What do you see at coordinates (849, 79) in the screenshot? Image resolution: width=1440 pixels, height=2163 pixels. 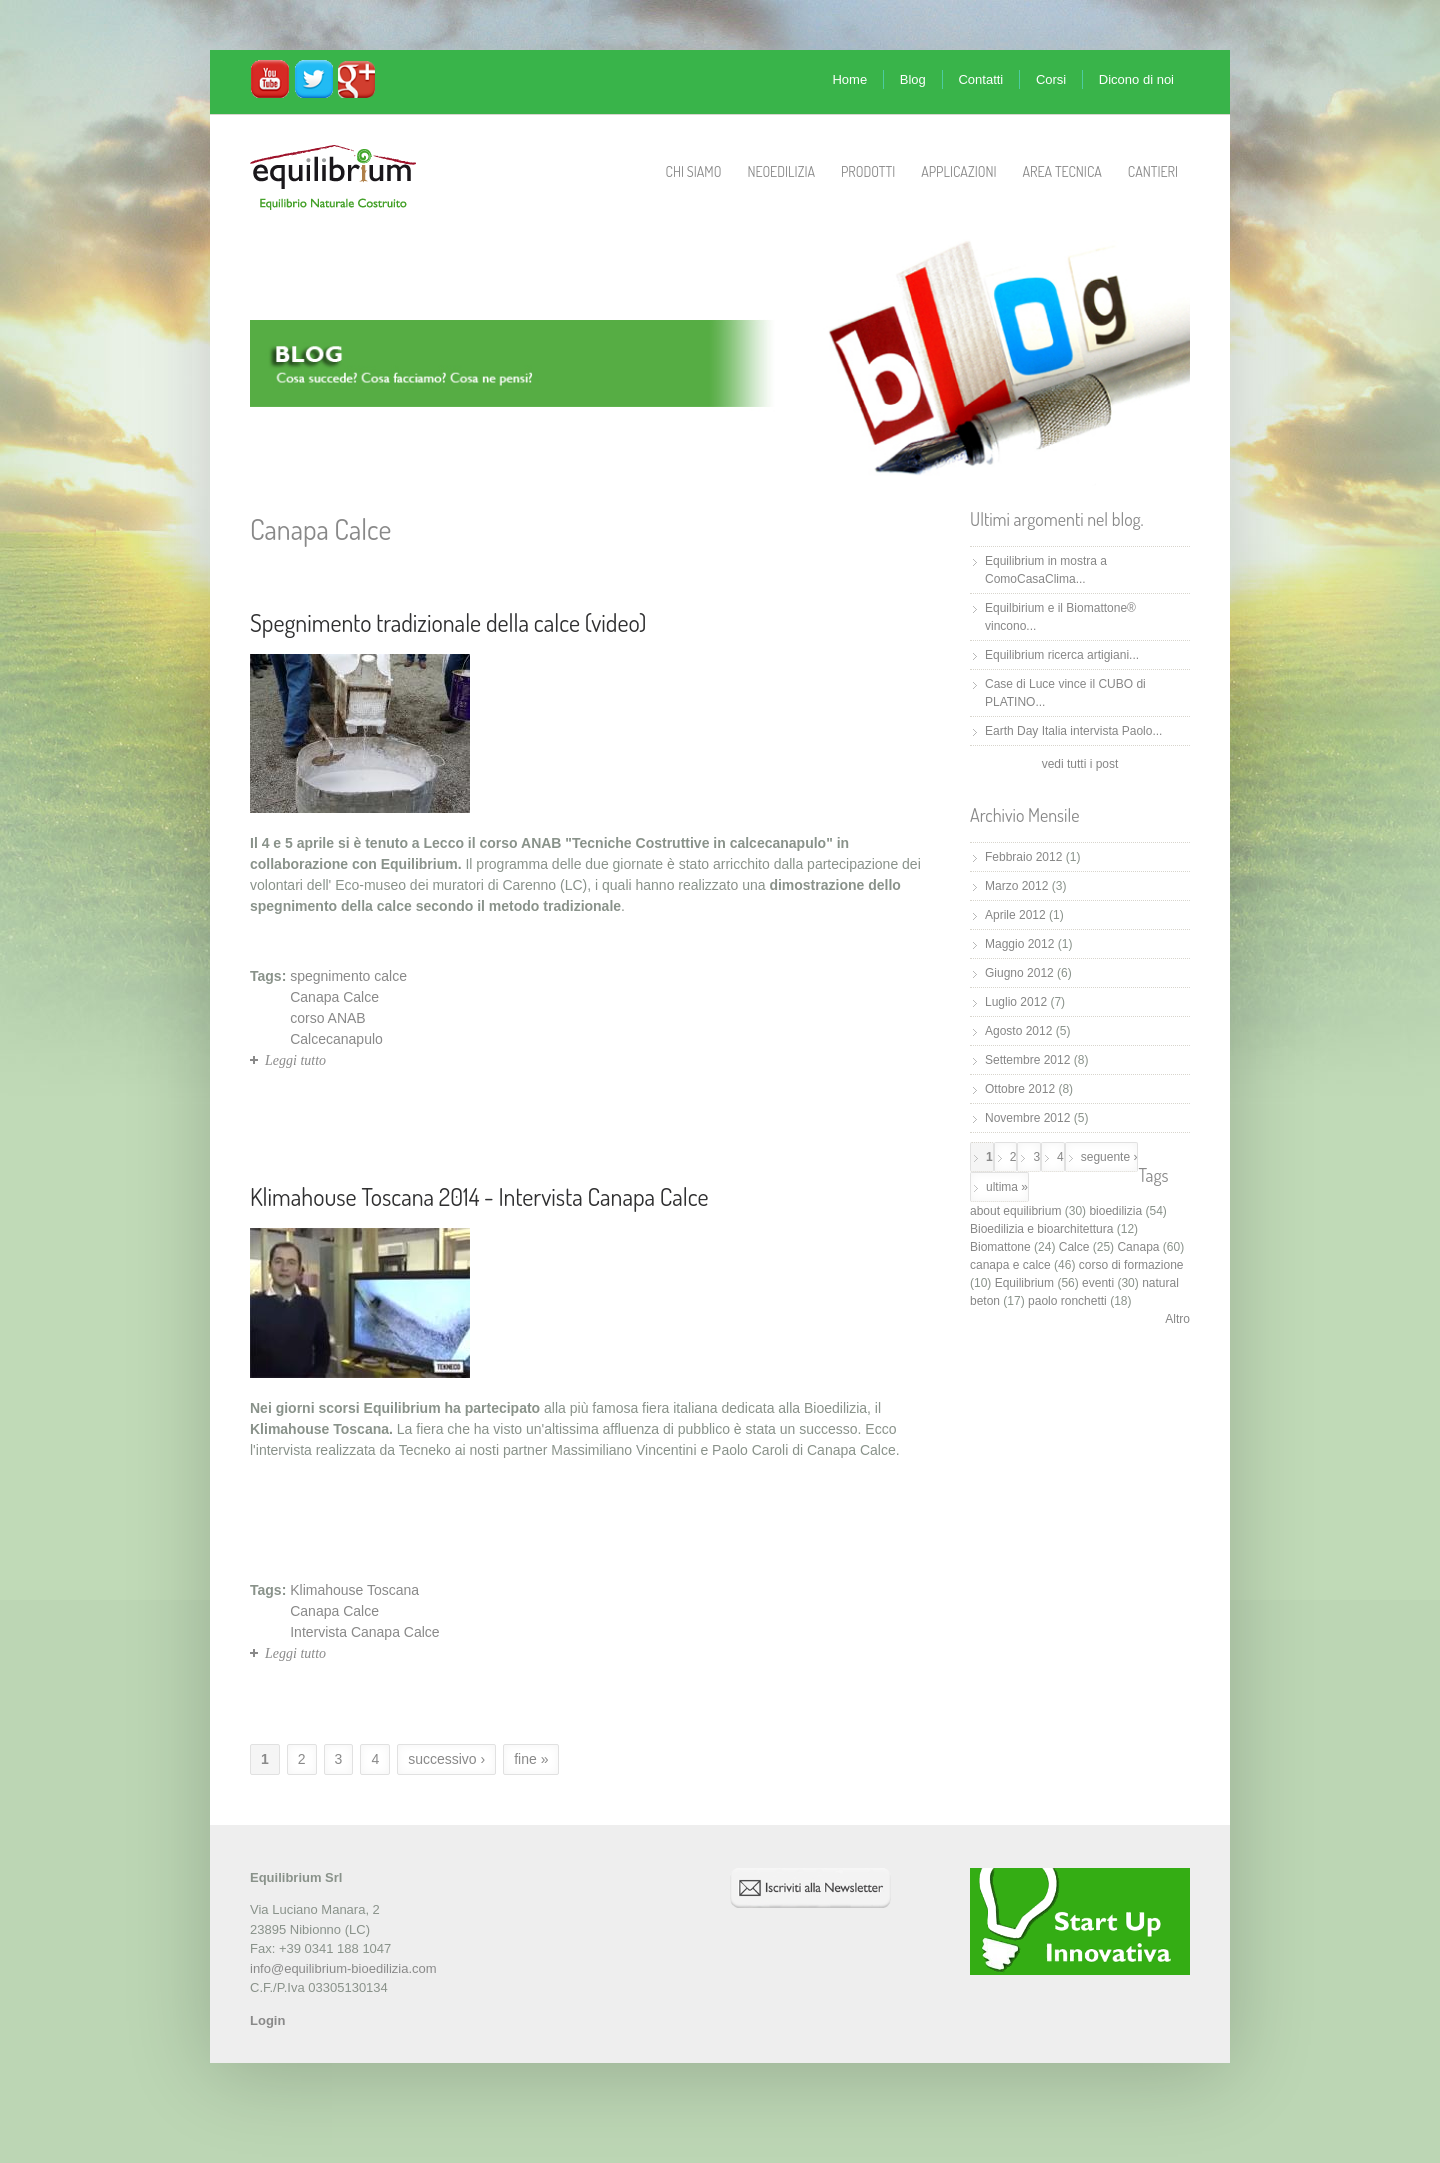 I see `Home` at bounding box center [849, 79].